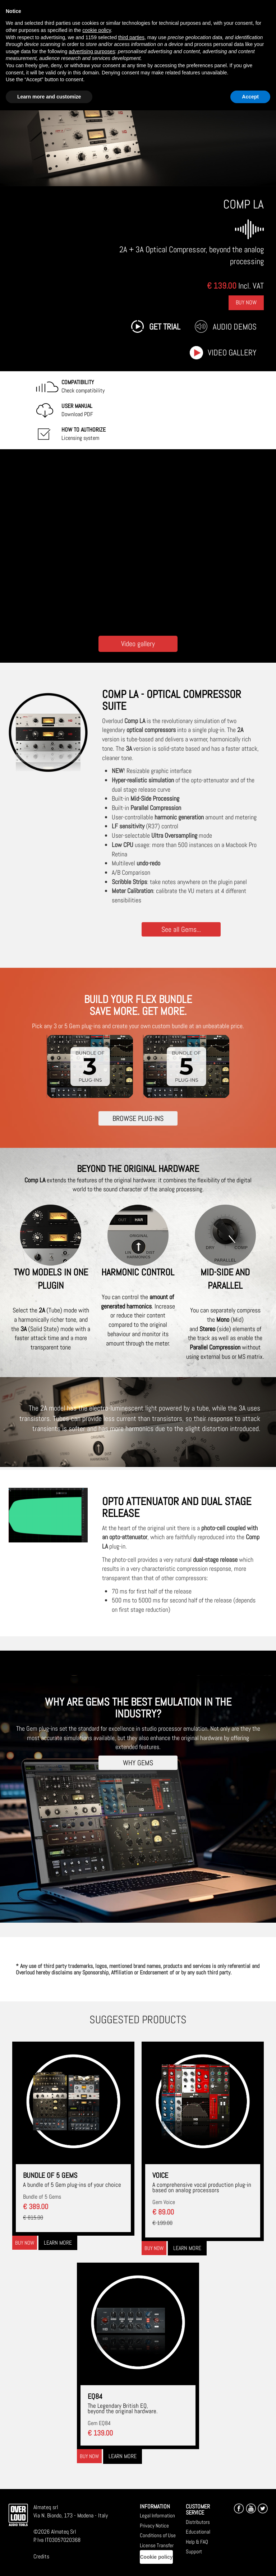 This screenshot has height=2576, width=276. I want to click on Cookie policy, so click(156, 2554).